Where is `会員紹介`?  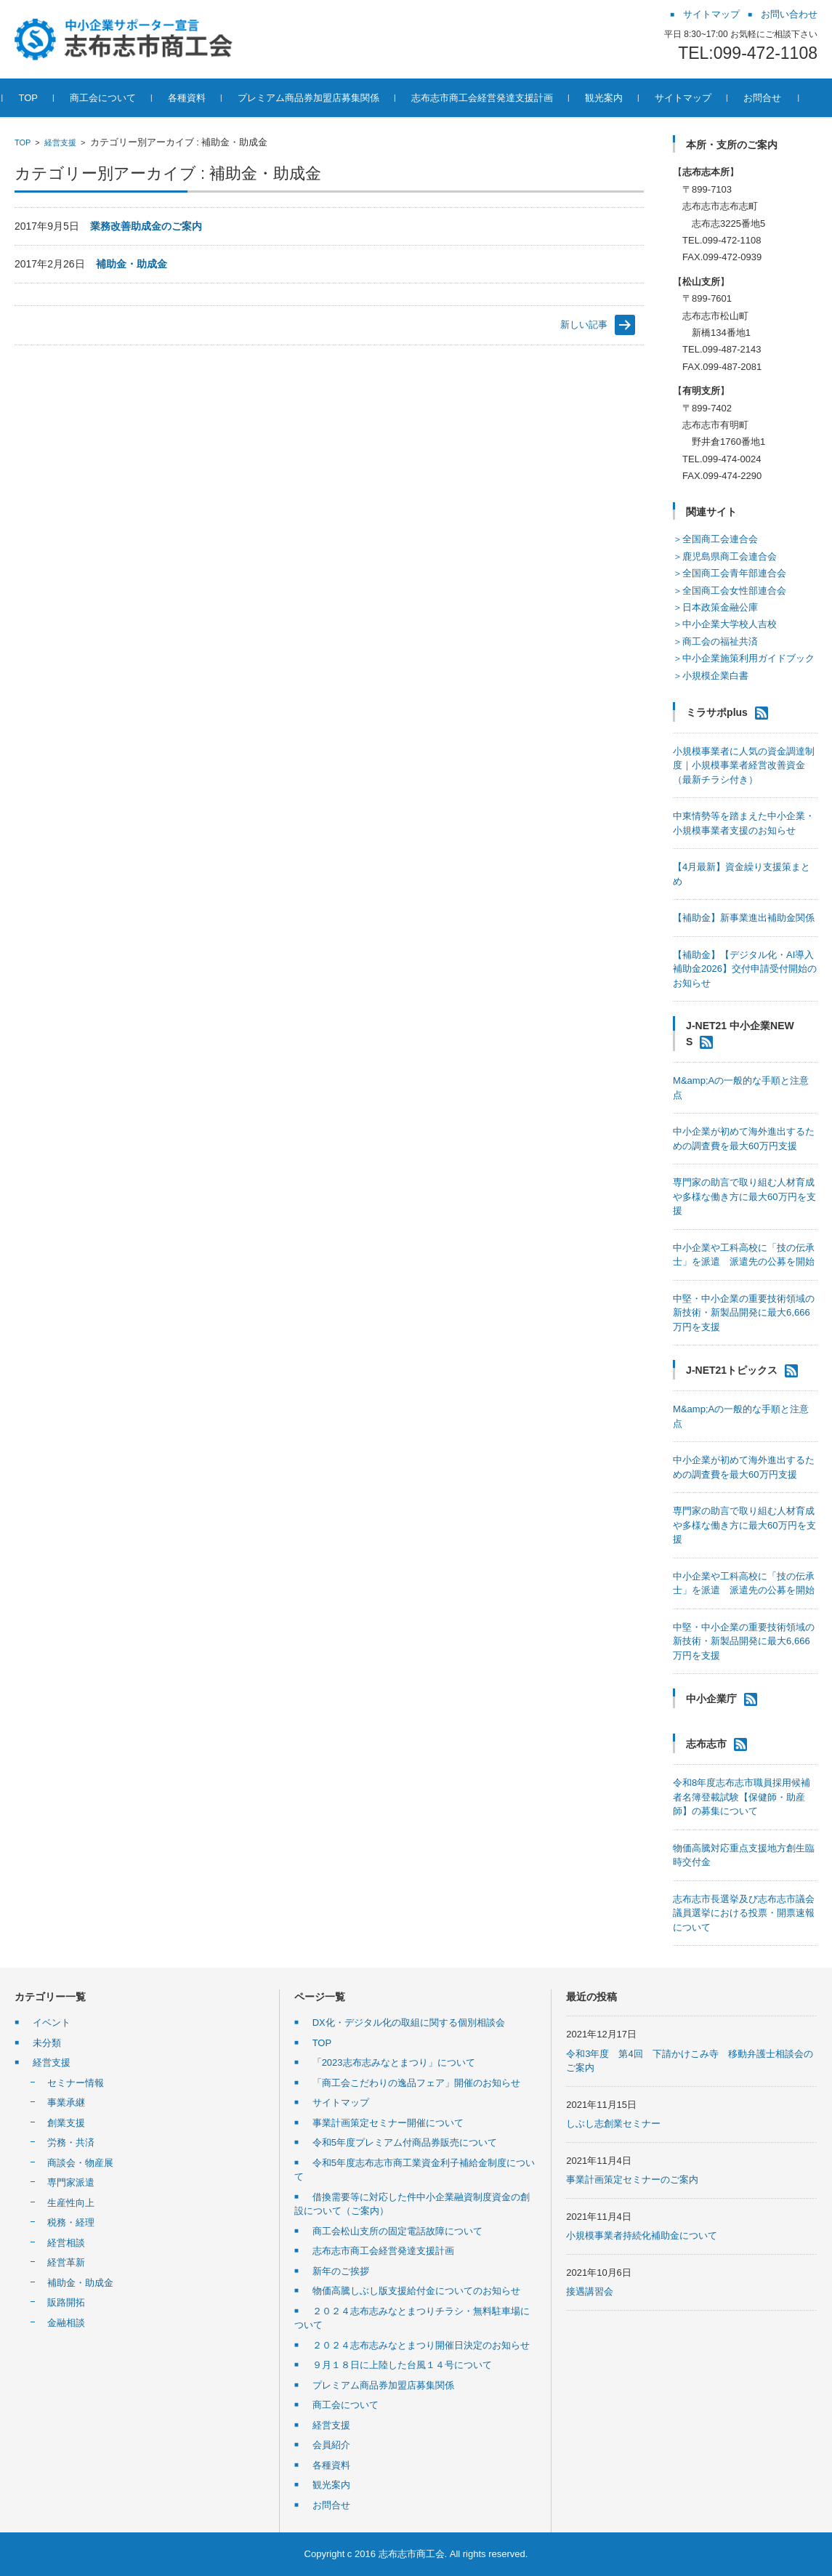 会員紹介 is located at coordinates (331, 2444).